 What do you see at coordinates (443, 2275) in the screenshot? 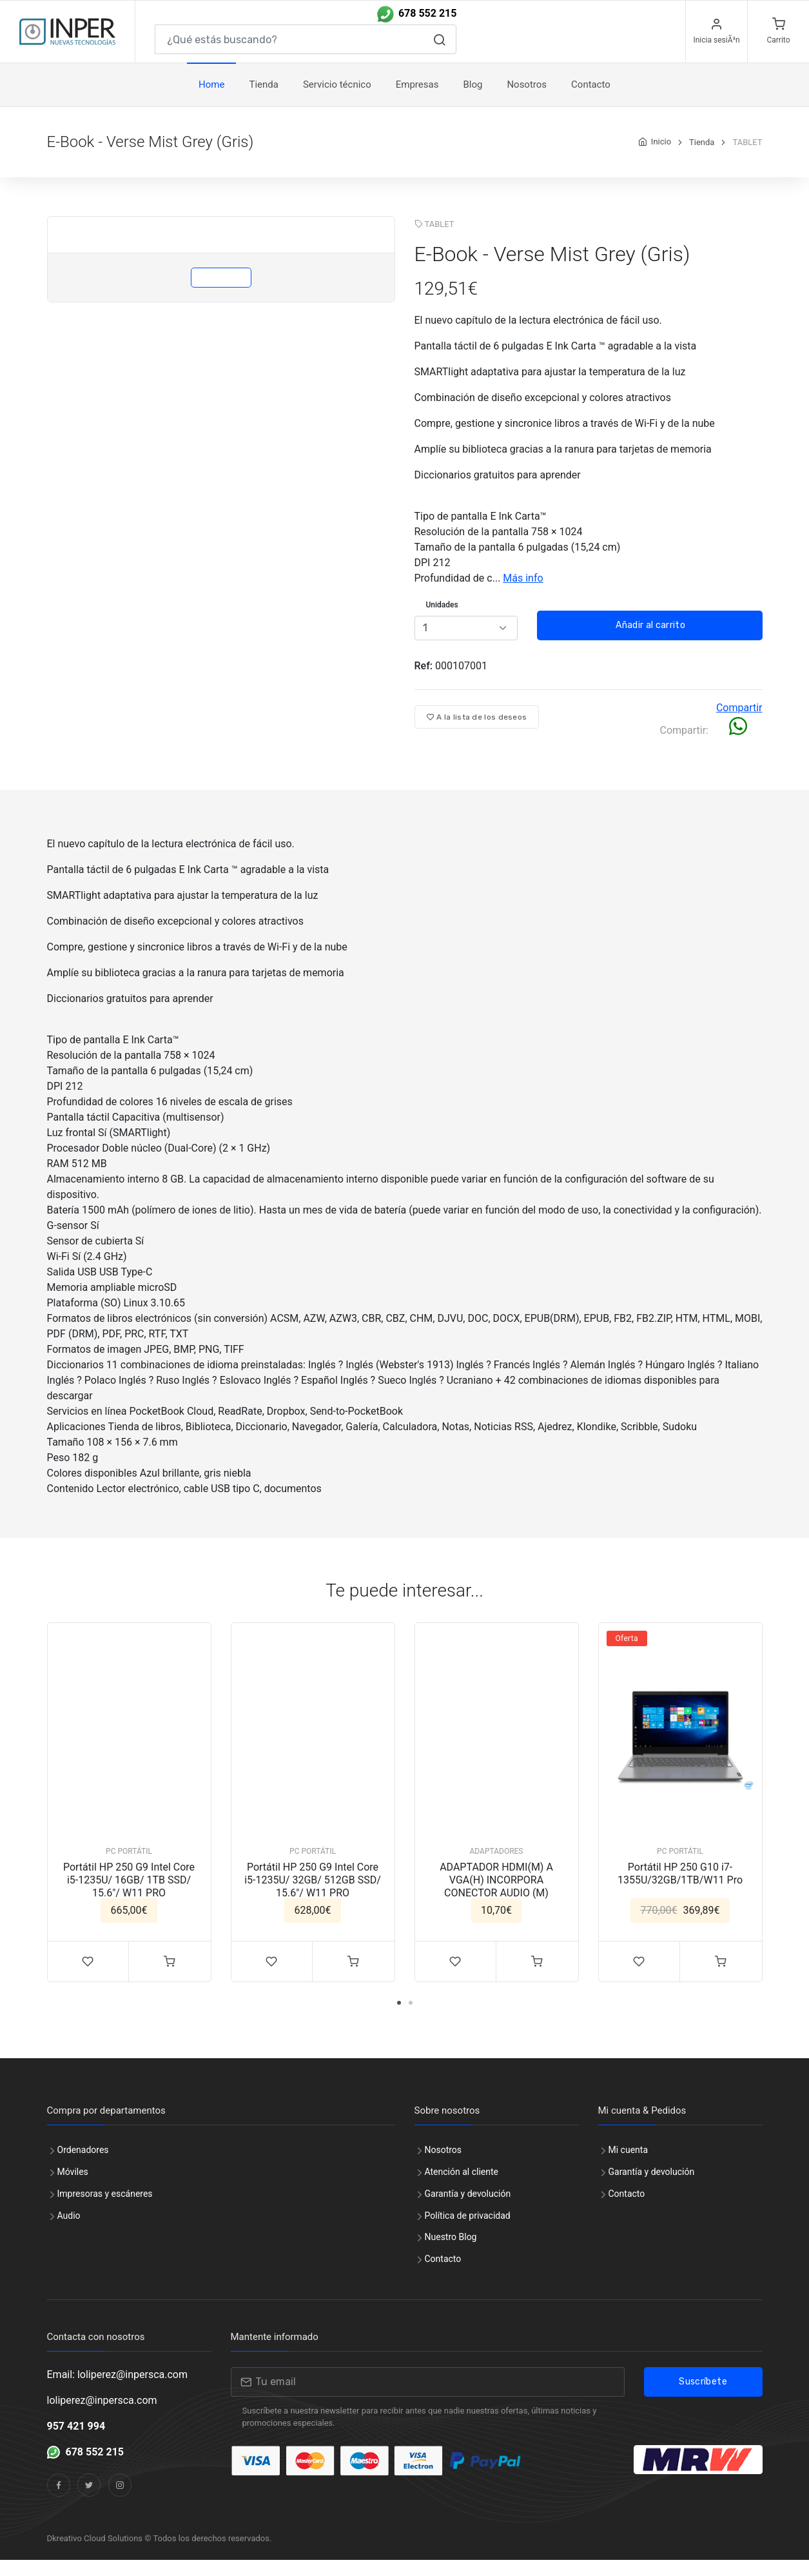
I see `Contacto` at bounding box center [443, 2275].